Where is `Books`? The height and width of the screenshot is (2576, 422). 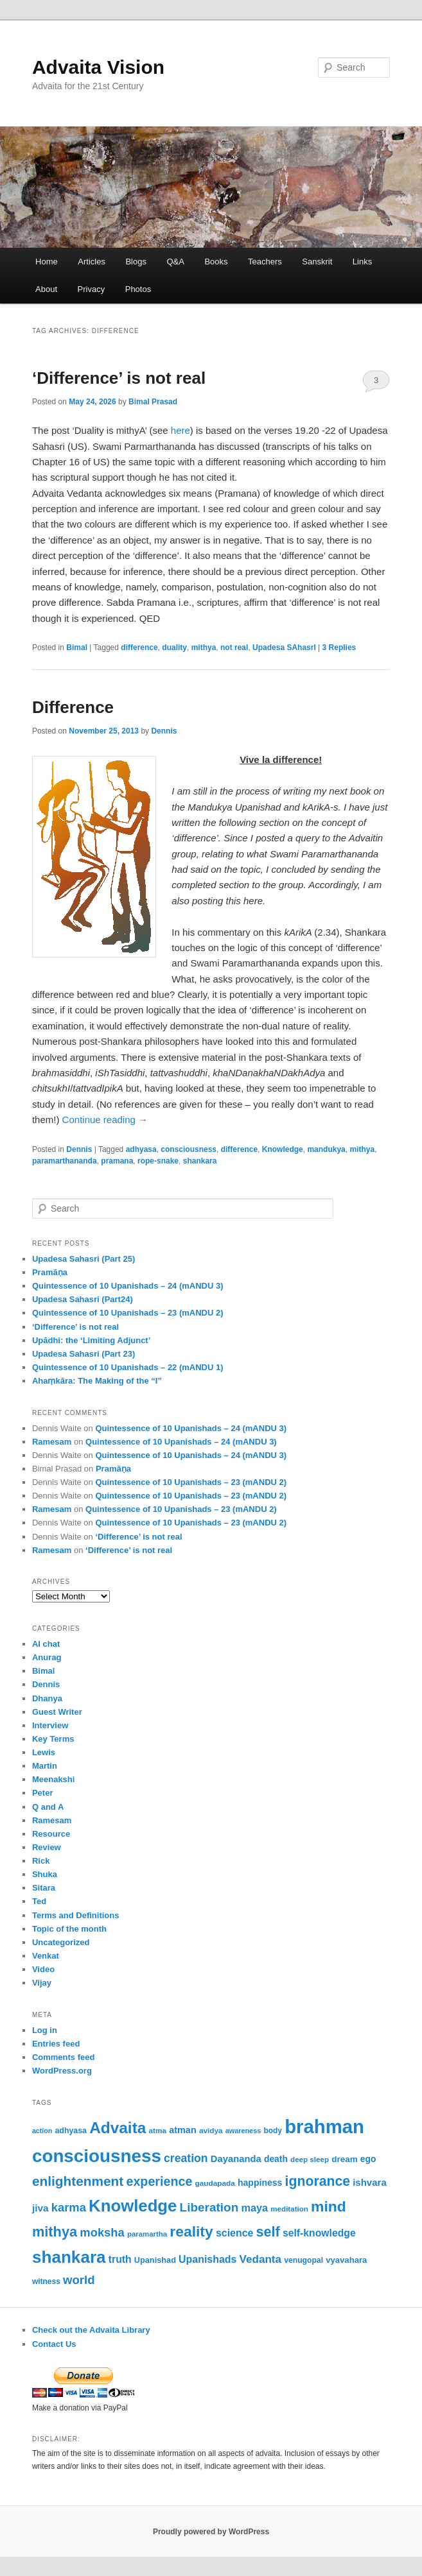 Books is located at coordinates (215, 261).